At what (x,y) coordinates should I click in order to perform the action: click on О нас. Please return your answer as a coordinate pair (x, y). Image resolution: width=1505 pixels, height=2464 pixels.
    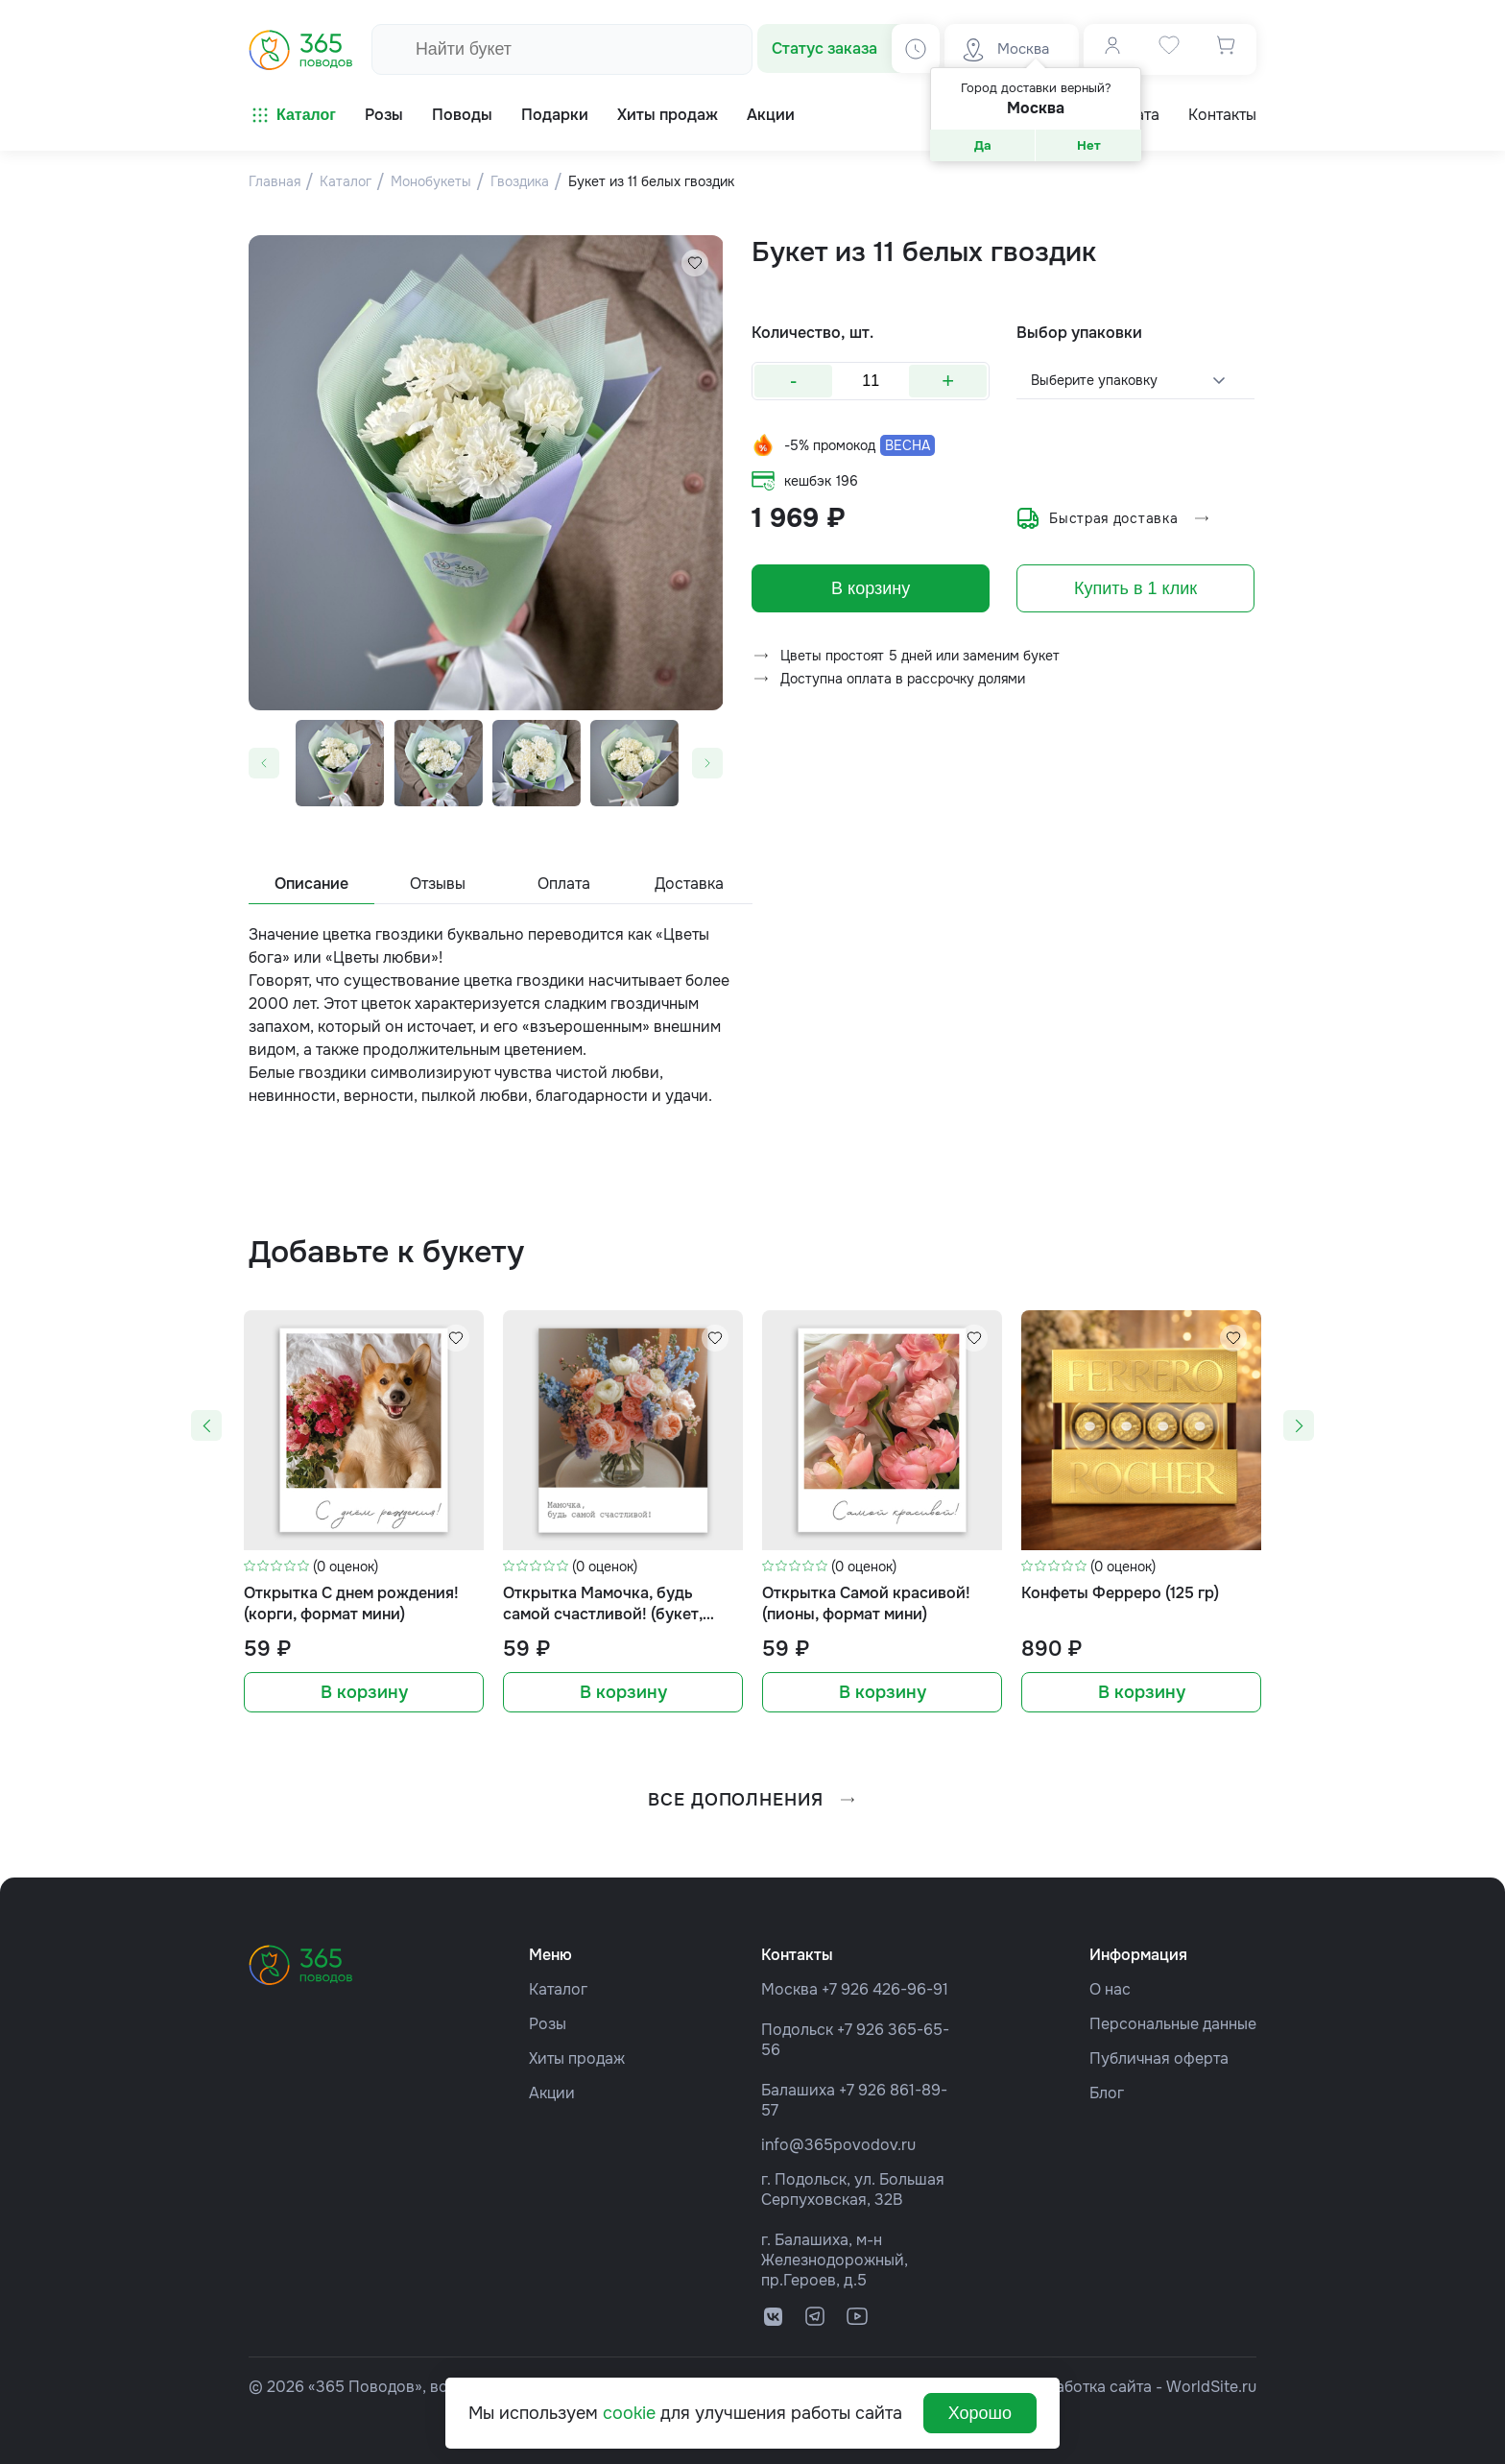
    Looking at the image, I should click on (1110, 1989).